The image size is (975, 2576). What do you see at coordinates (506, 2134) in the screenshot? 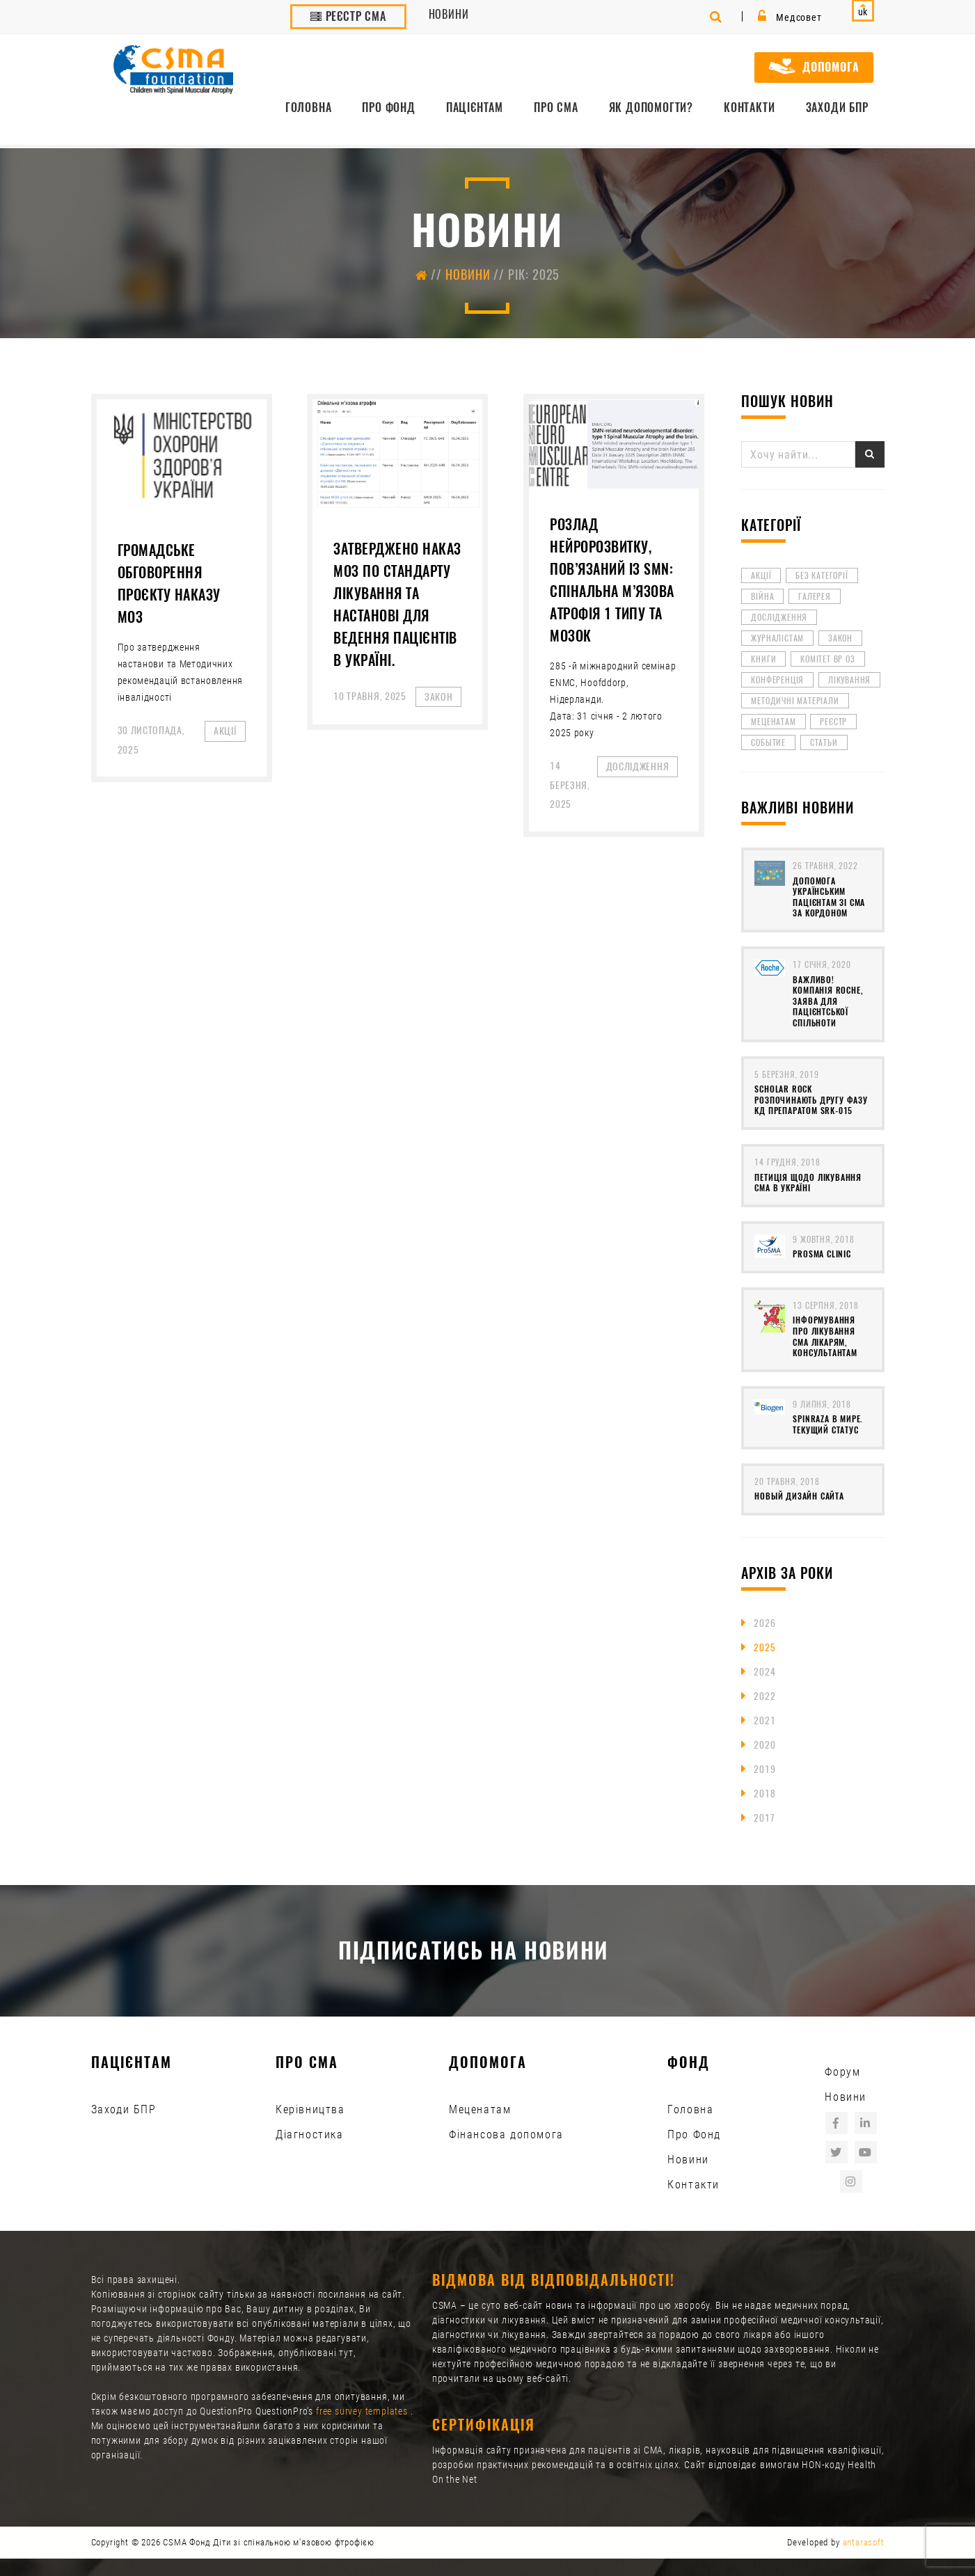
I see `Фінансова допомога` at bounding box center [506, 2134].